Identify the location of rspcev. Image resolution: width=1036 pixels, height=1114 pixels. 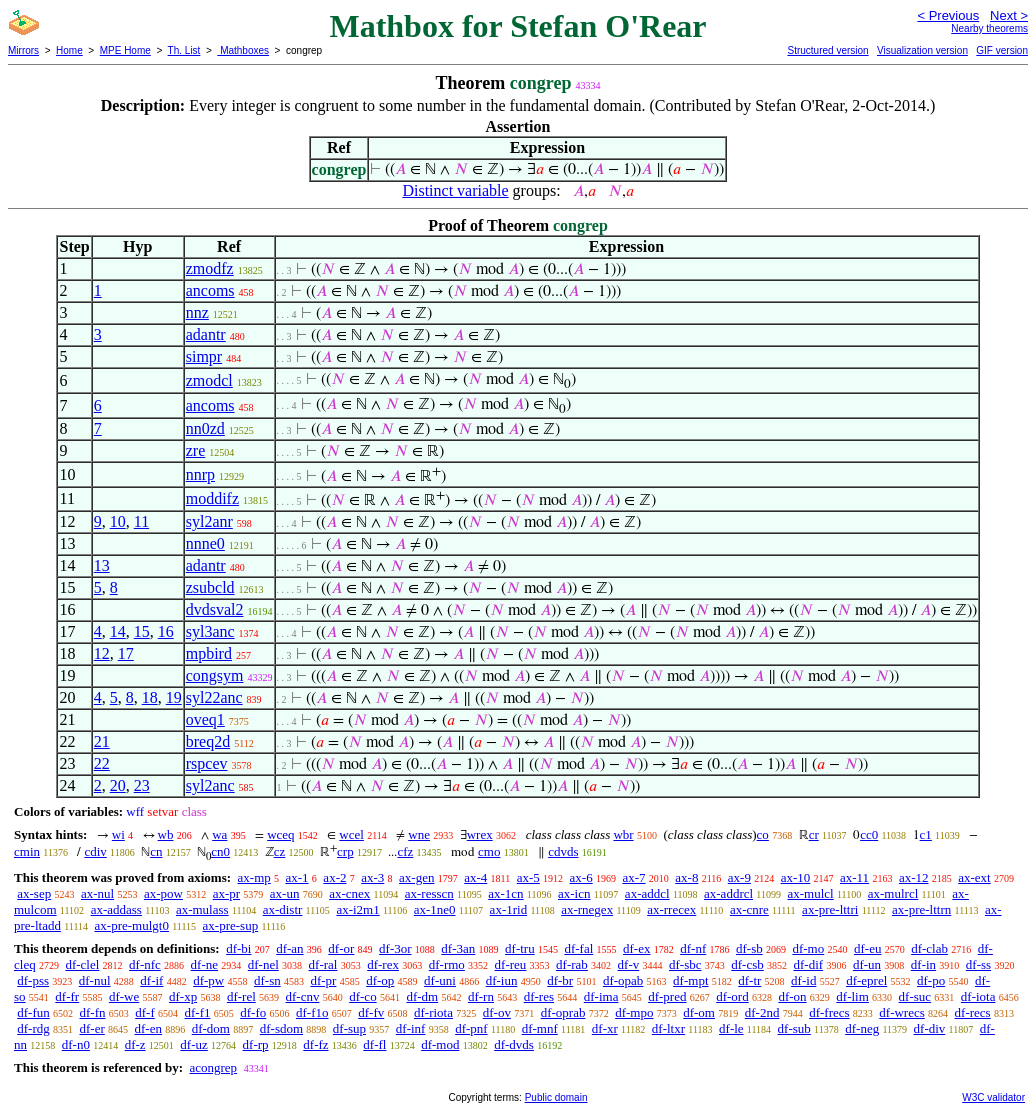
(207, 763).